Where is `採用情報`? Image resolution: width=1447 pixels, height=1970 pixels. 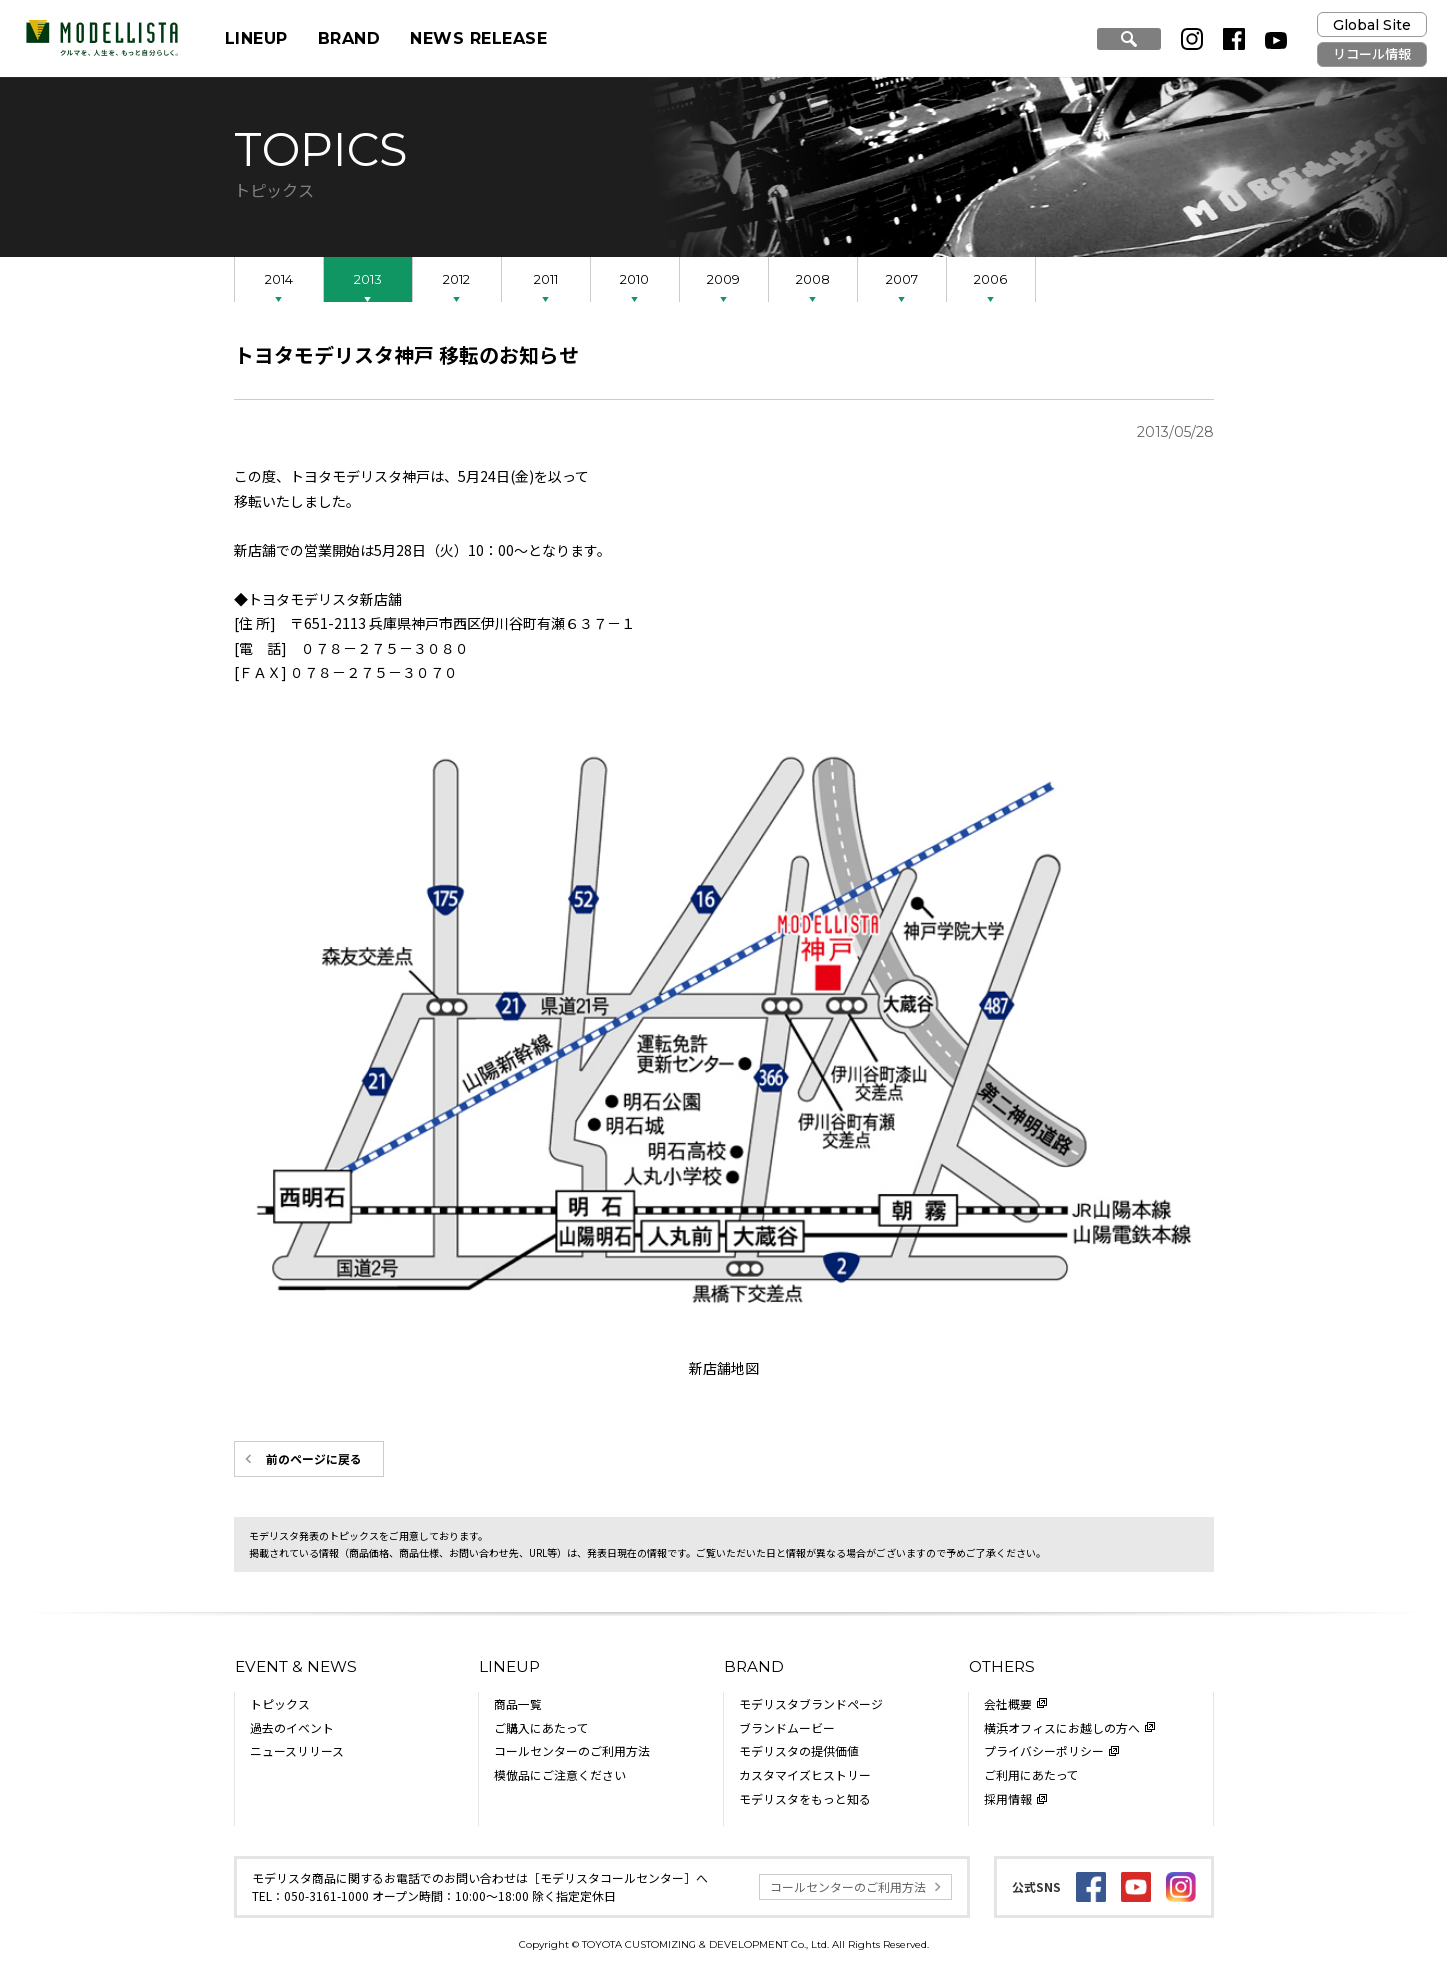
採用情報 is located at coordinates (1008, 1798).